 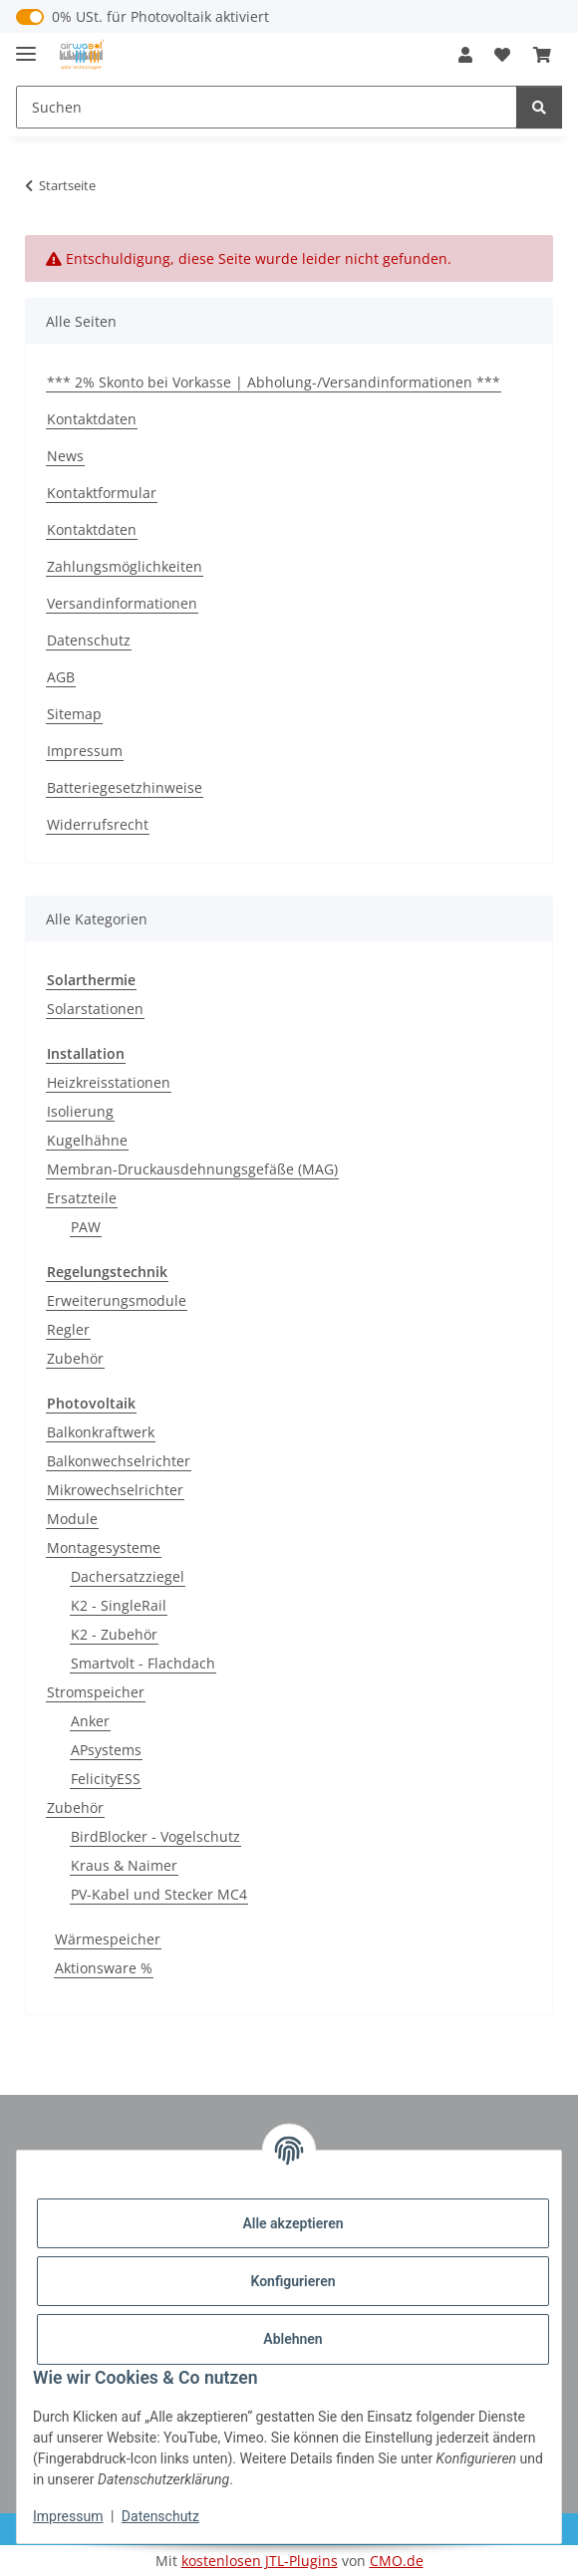 What do you see at coordinates (65, 455) in the screenshot?
I see `News` at bounding box center [65, 455].